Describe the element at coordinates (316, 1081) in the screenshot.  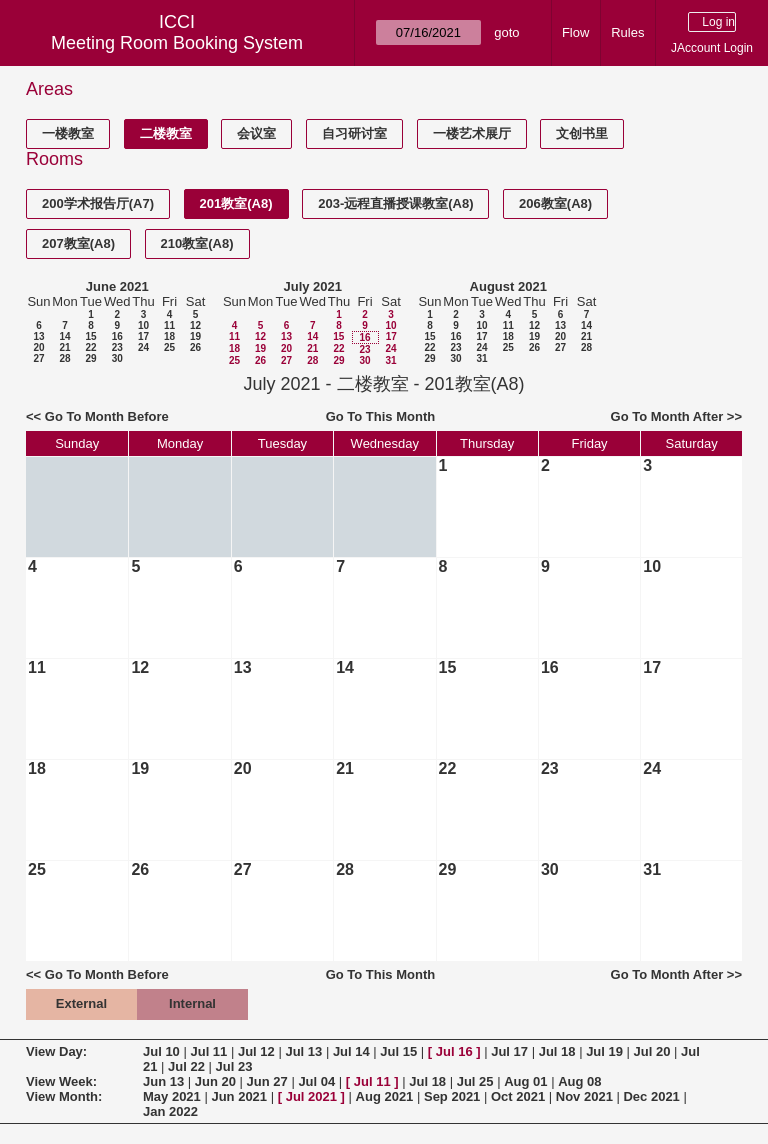
I see `Jul 04` at that location.